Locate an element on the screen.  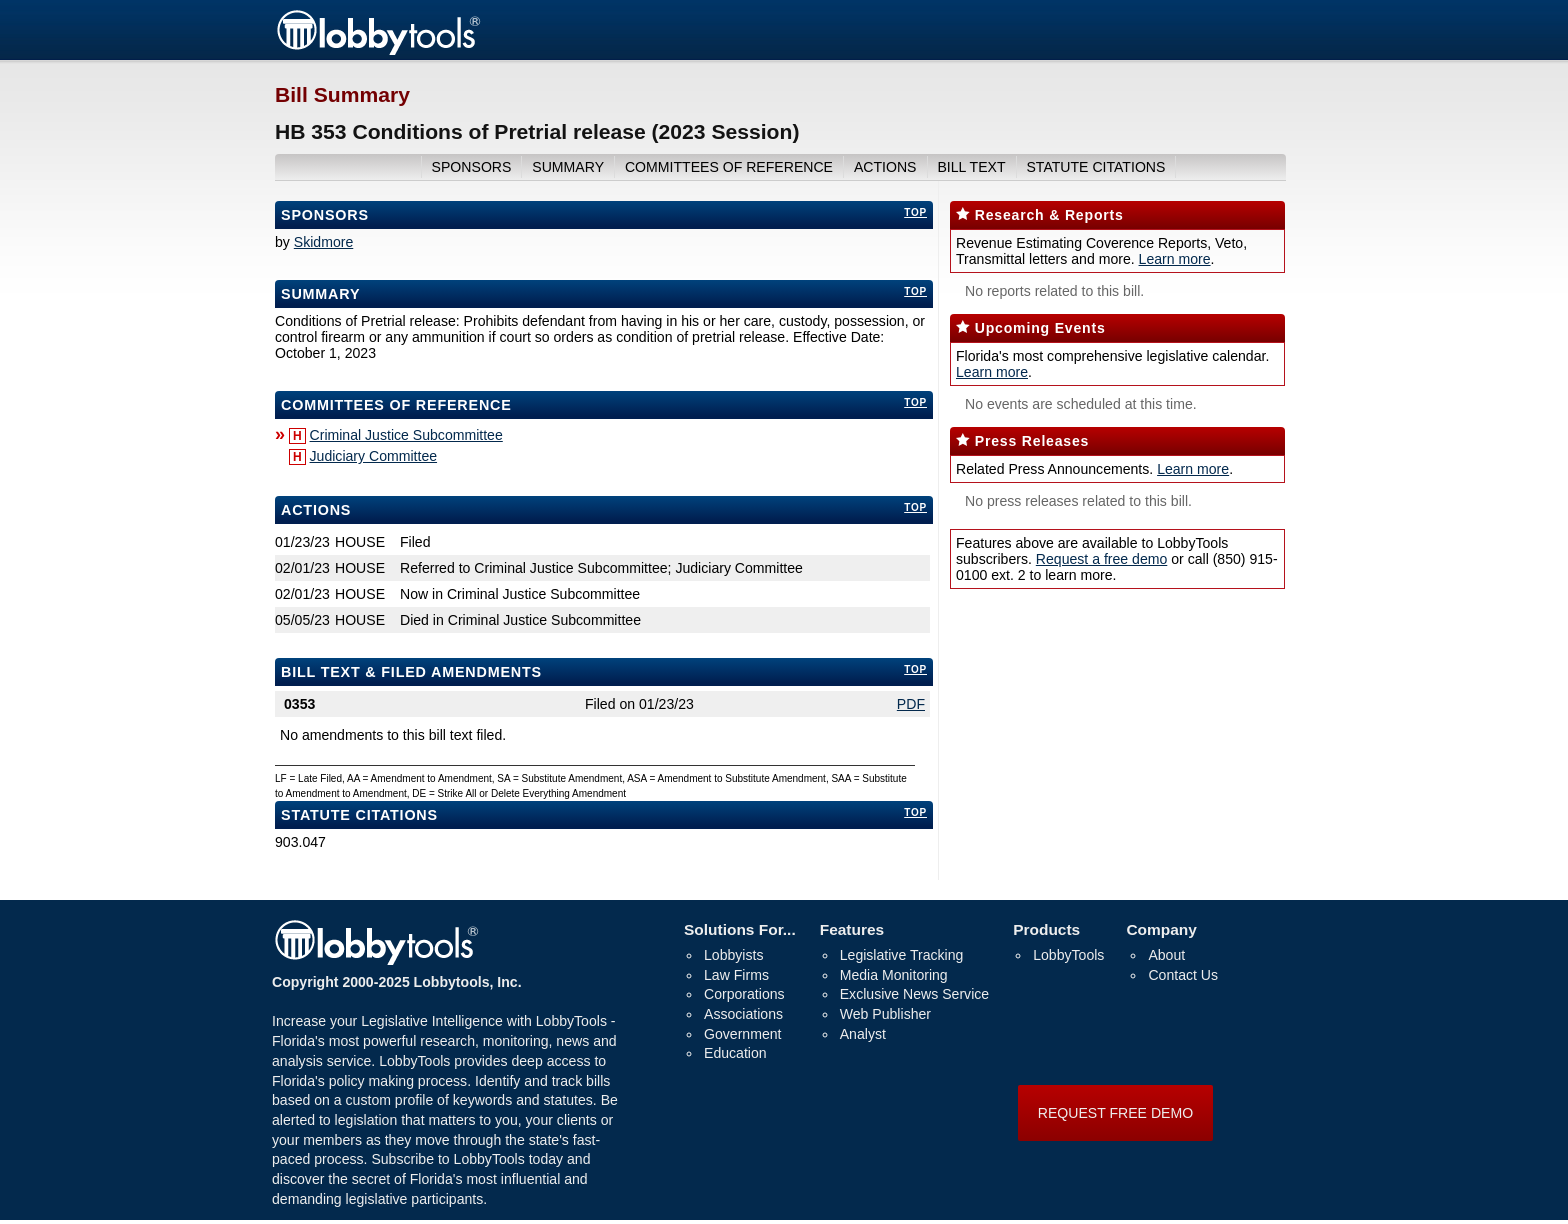
bill text is located at coordinates (971, 167).